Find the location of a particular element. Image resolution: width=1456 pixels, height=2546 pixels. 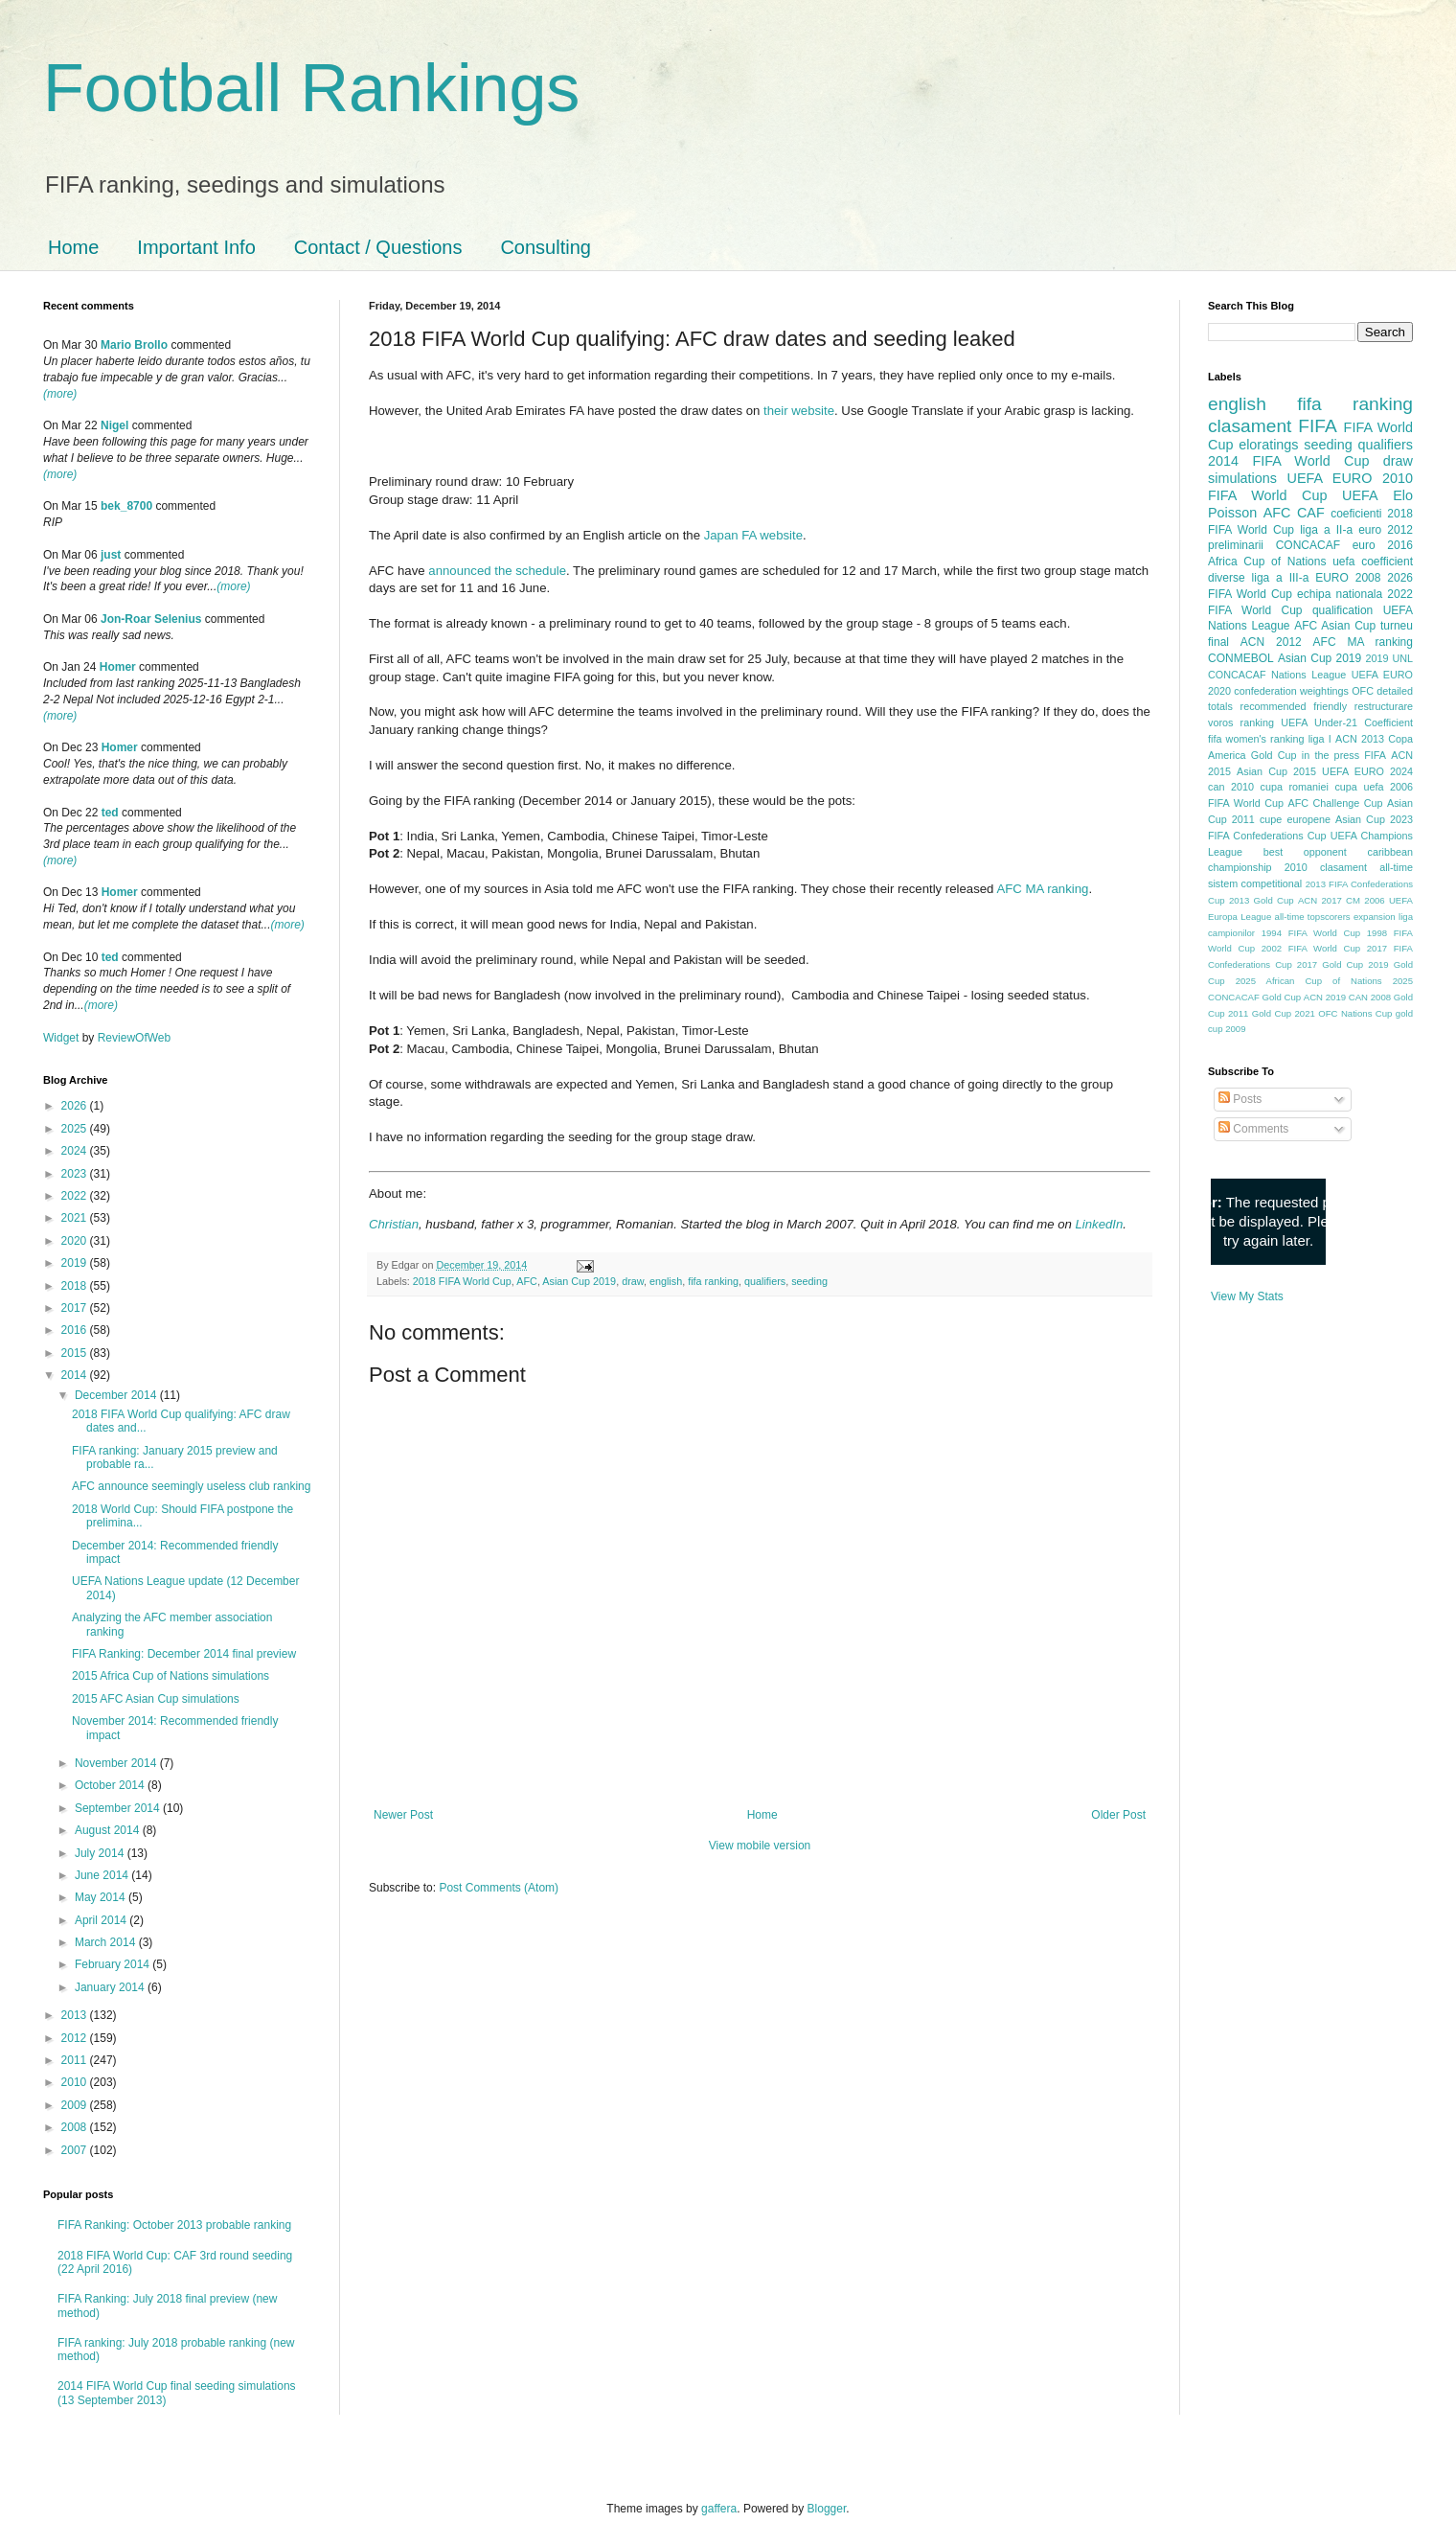

cupa romaniei is located at coordinates (1295, 786).